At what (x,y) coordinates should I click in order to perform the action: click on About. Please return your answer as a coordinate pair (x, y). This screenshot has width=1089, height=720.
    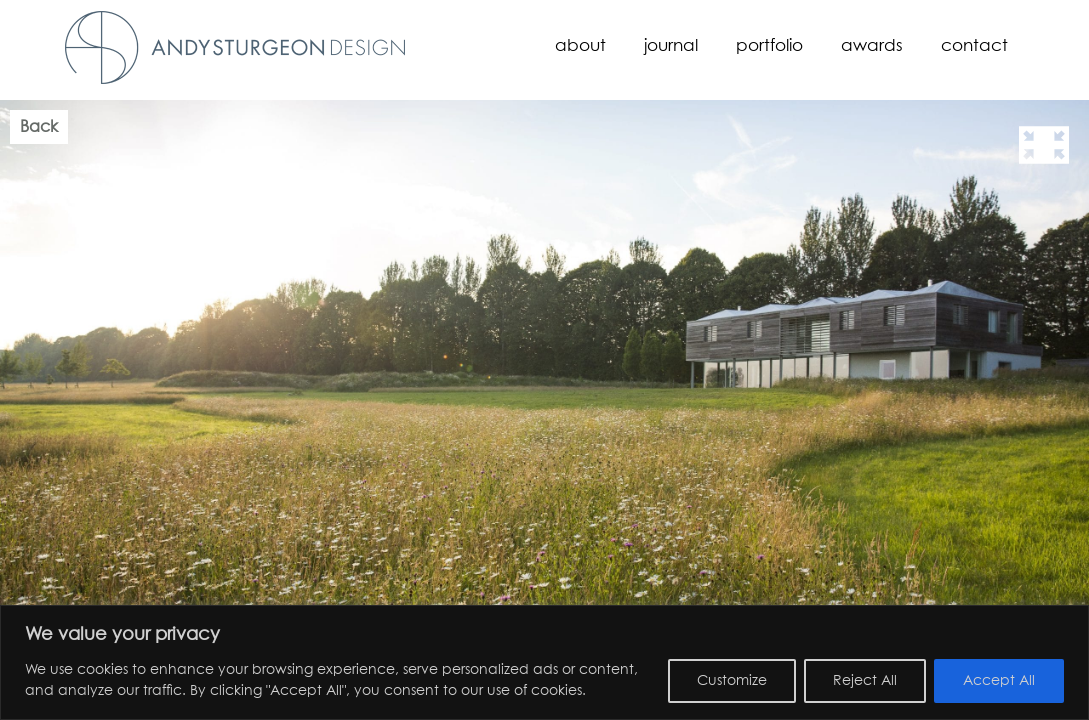
    Looking at the image, I should click on (580, 46).